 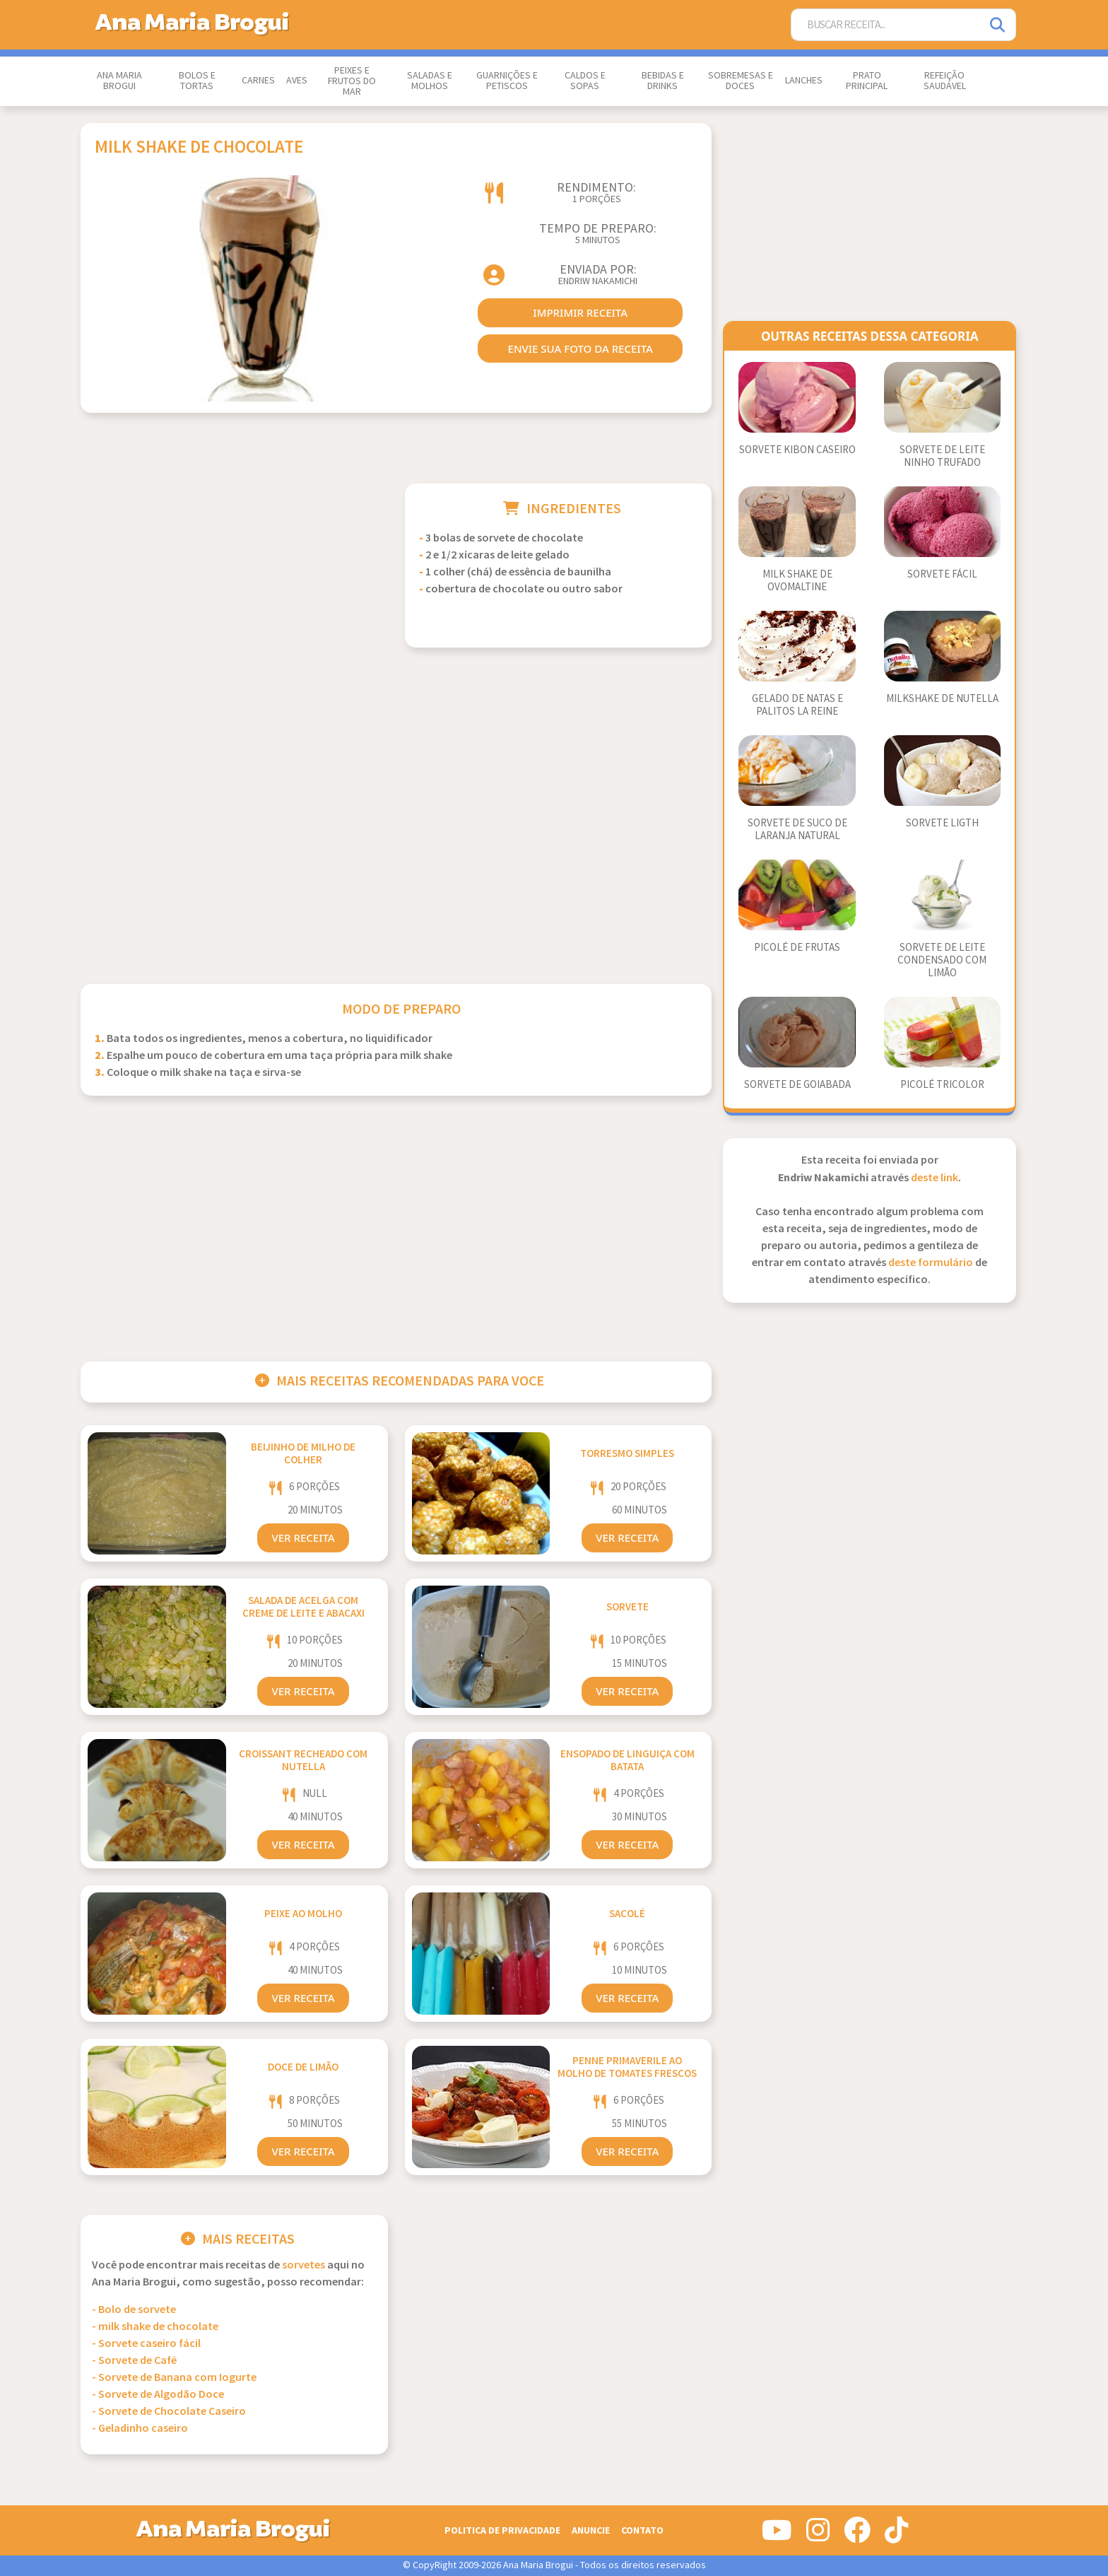 I want to click on [Siga-nos no Instagram], so click(x=818, y=2535).